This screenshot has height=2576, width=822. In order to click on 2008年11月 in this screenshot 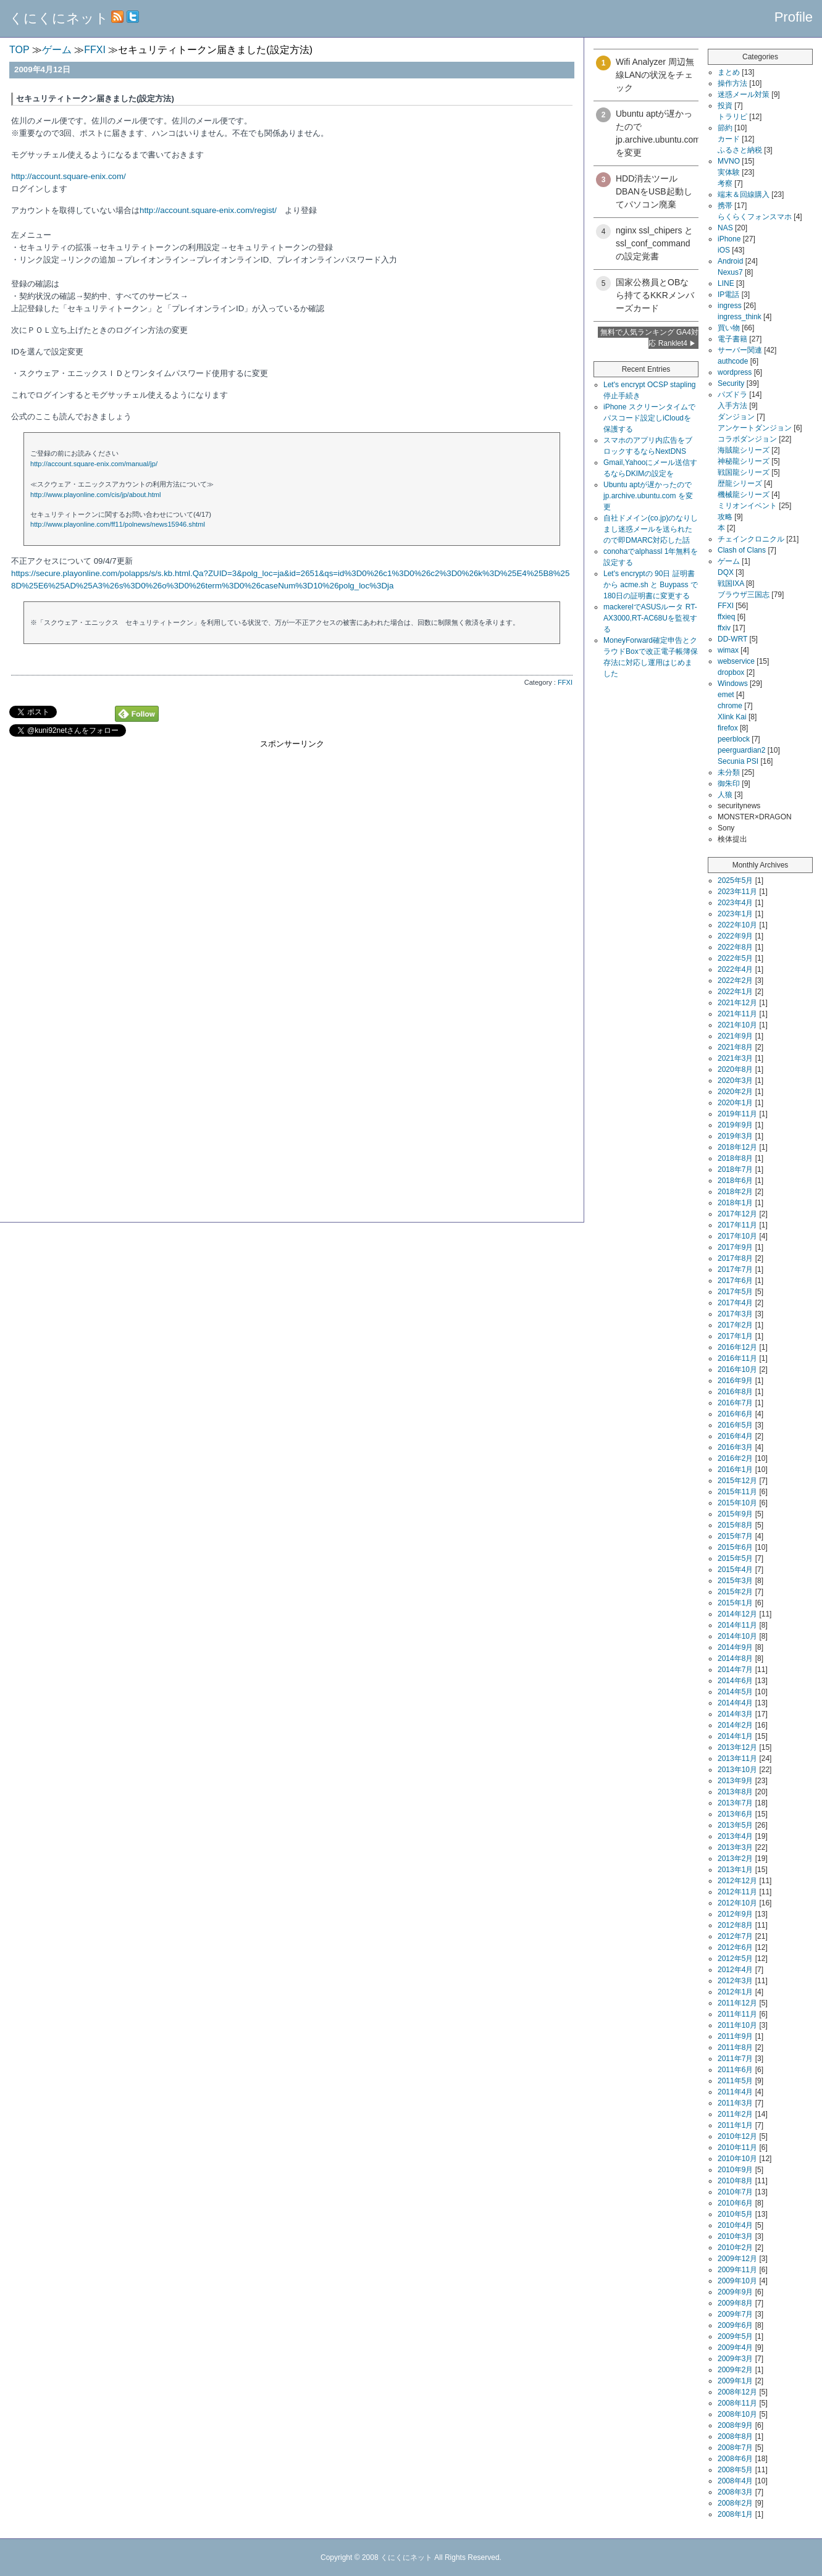, I will do `click(737, 2403)`.